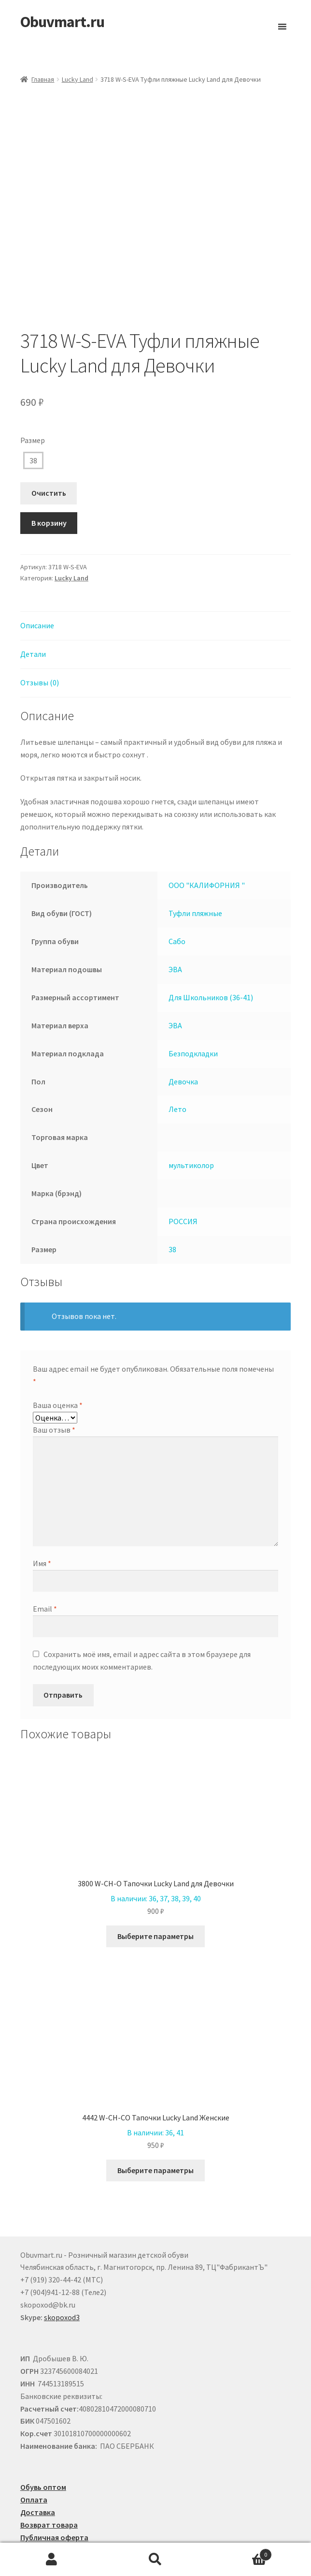  Describe the element at coordinates (177, 891) in the screenshot. I see `Сабо` at that location.